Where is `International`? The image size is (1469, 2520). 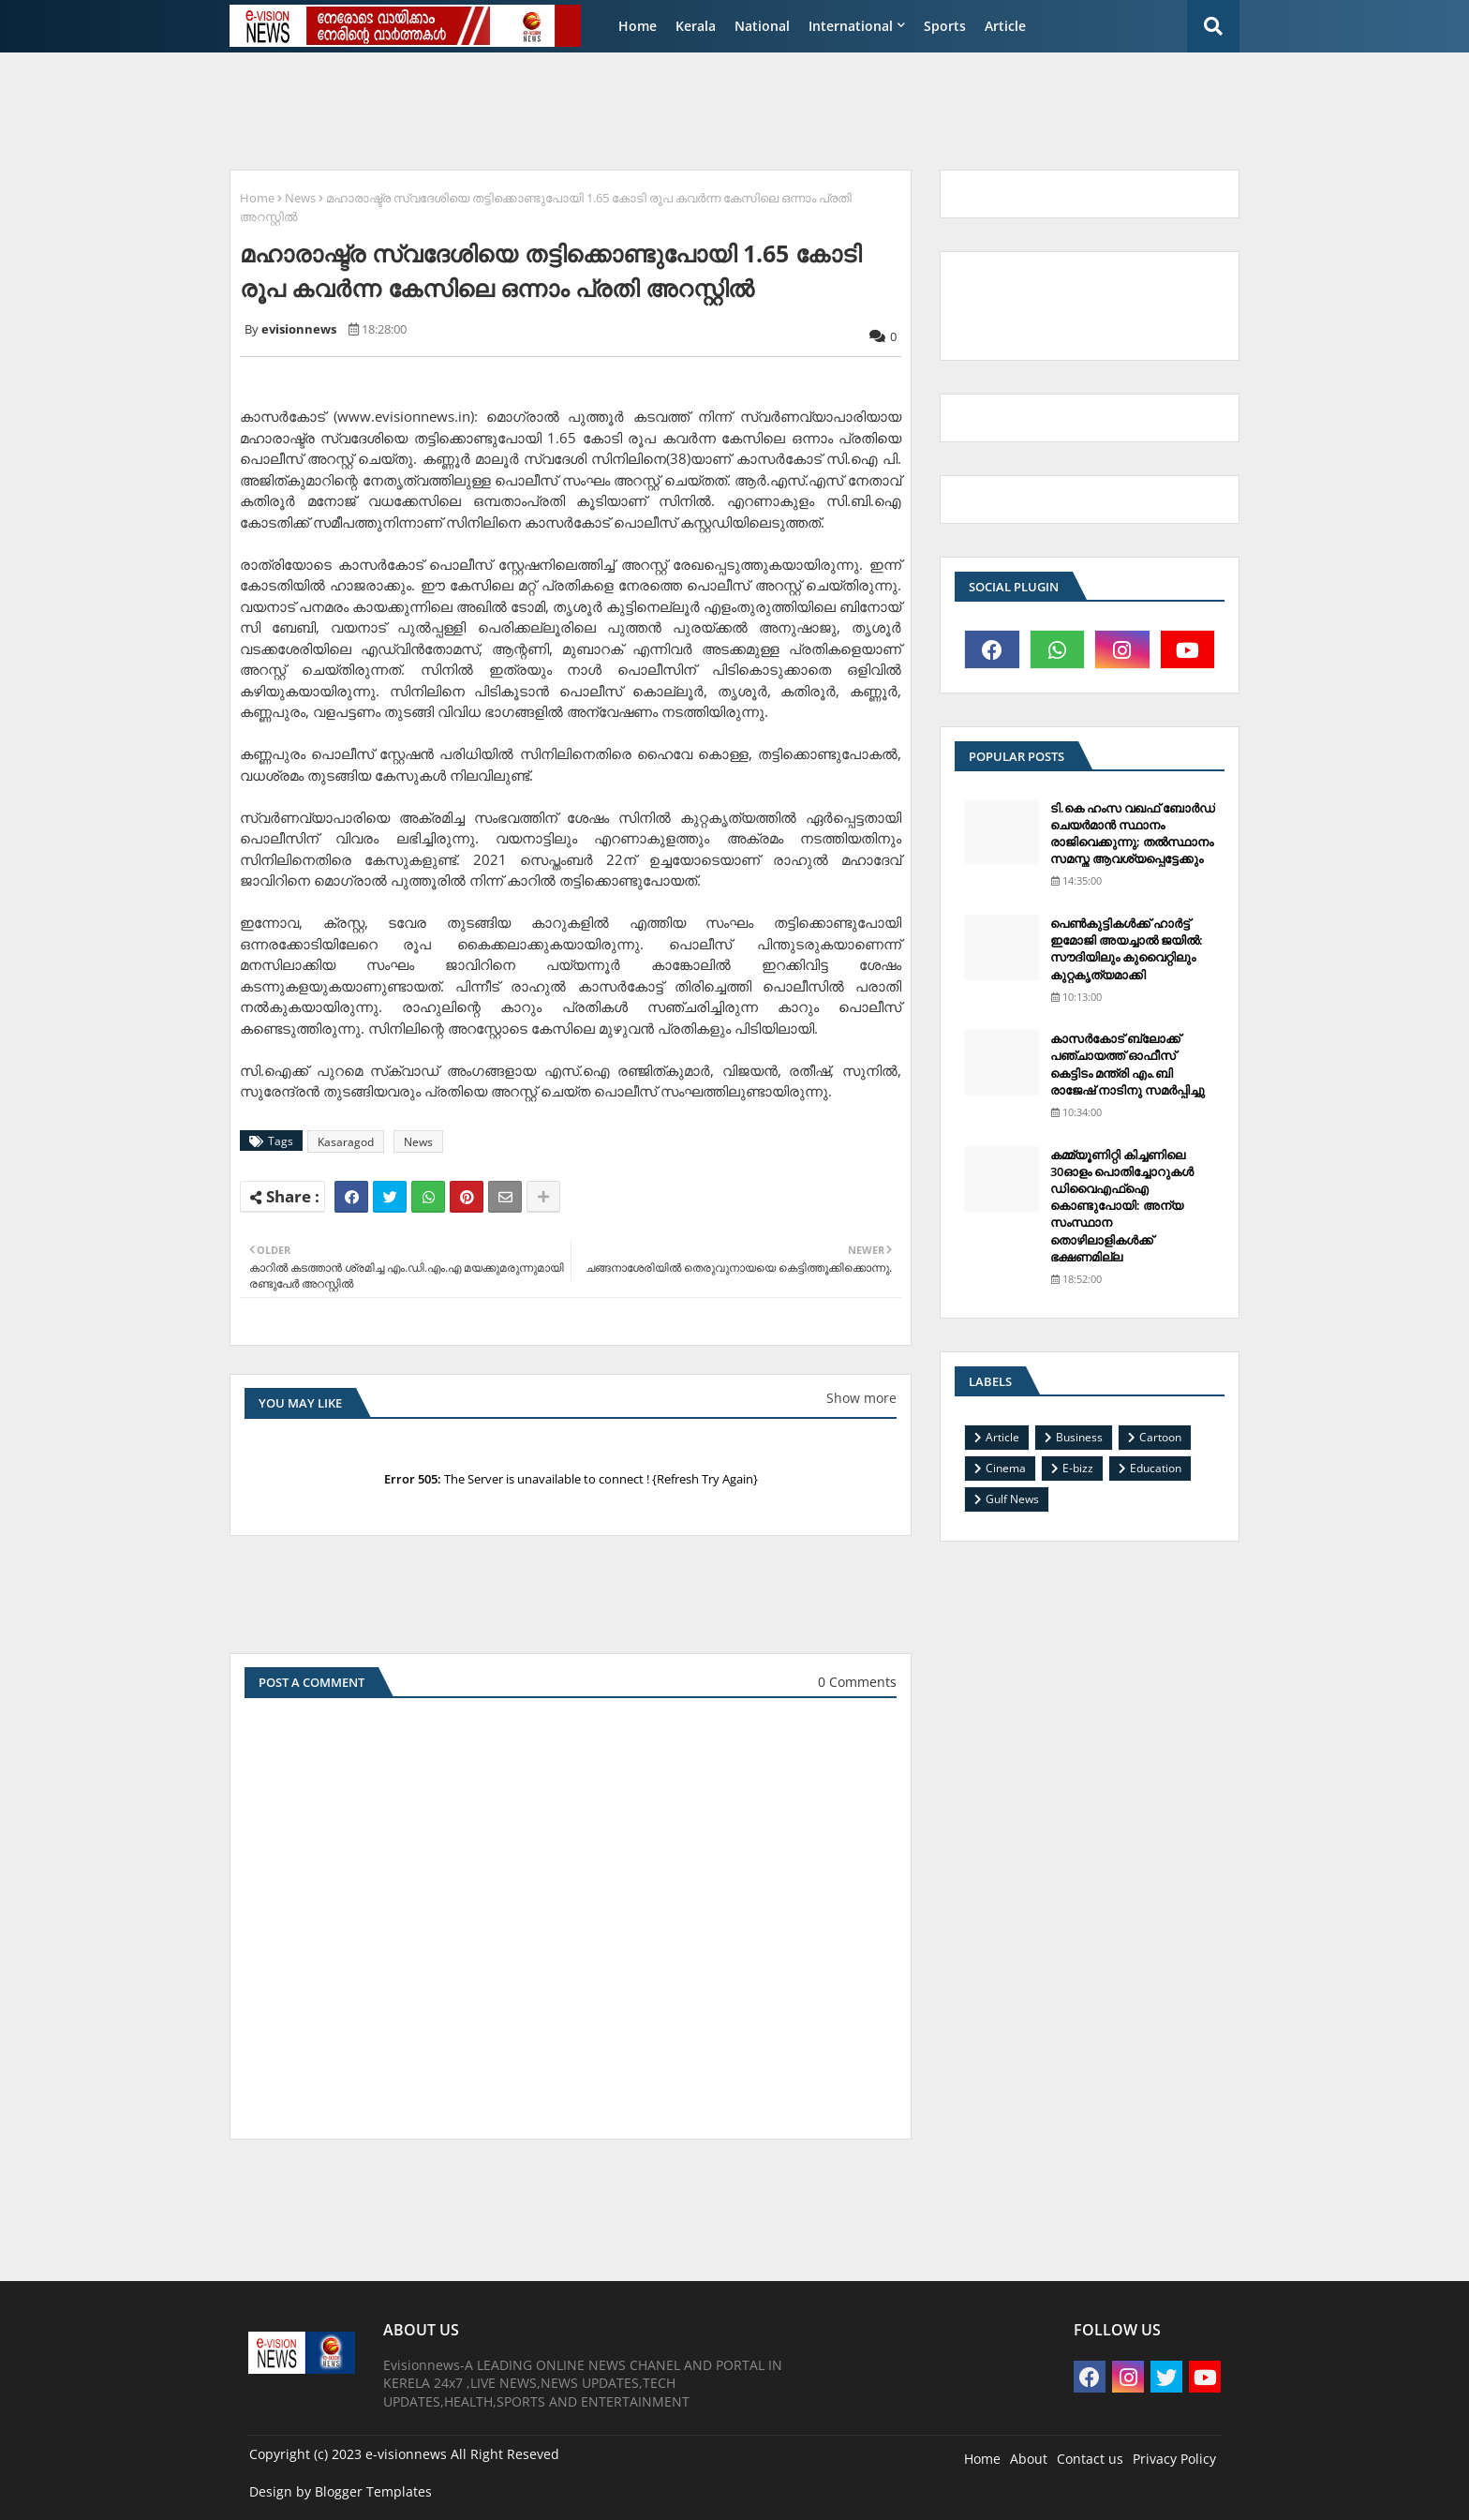 International is located at coordinates (851, 26).